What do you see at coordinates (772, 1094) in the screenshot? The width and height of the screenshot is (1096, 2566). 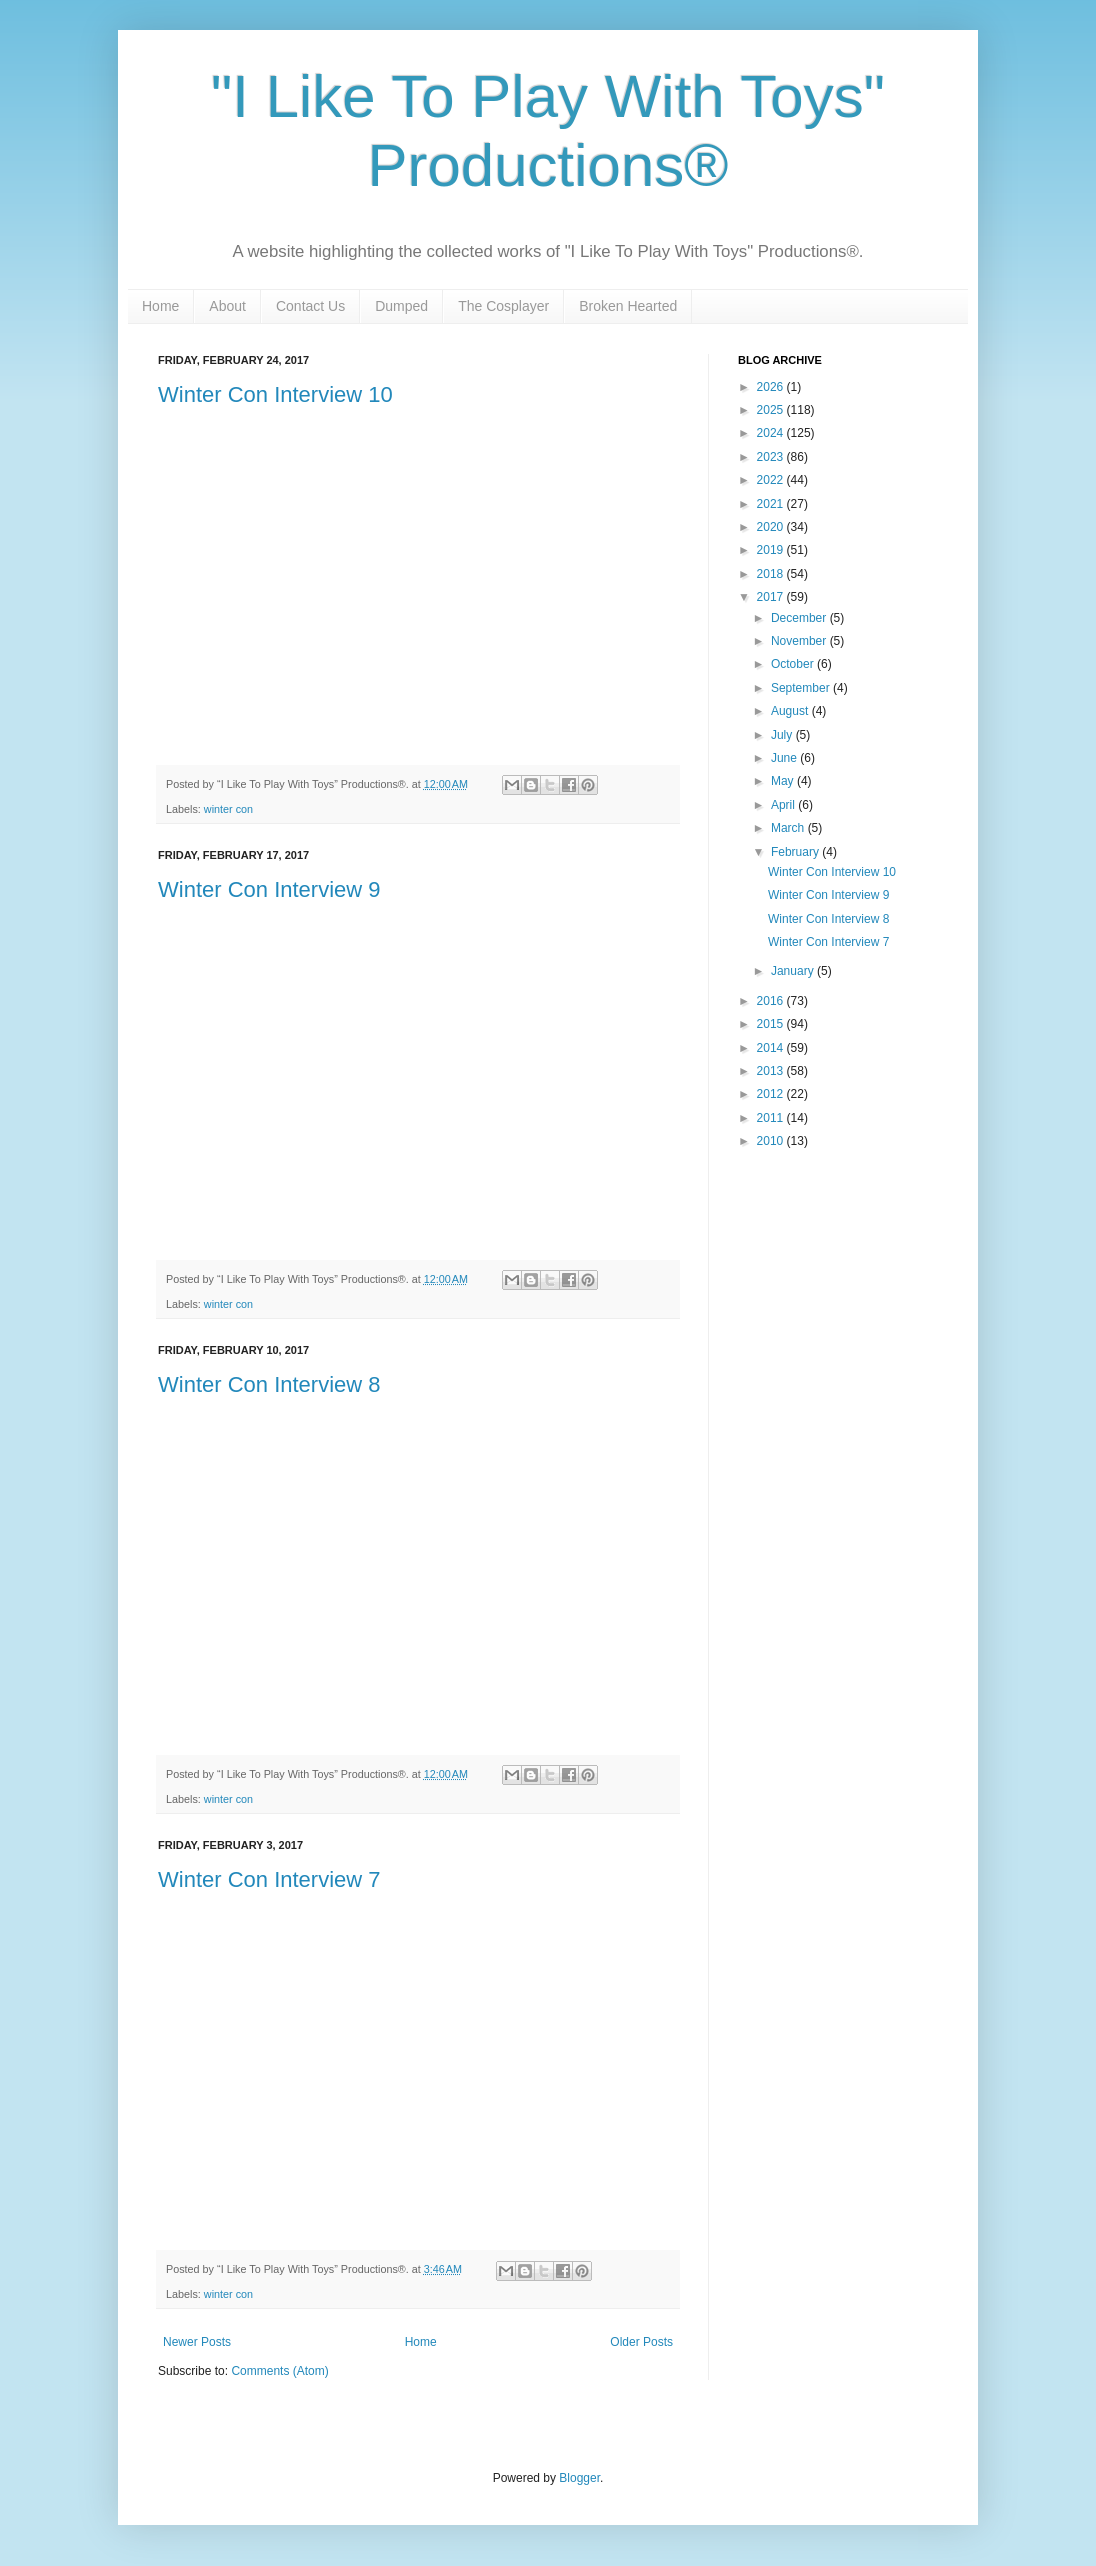 I see `2012` at bounding box center [772, 1094].